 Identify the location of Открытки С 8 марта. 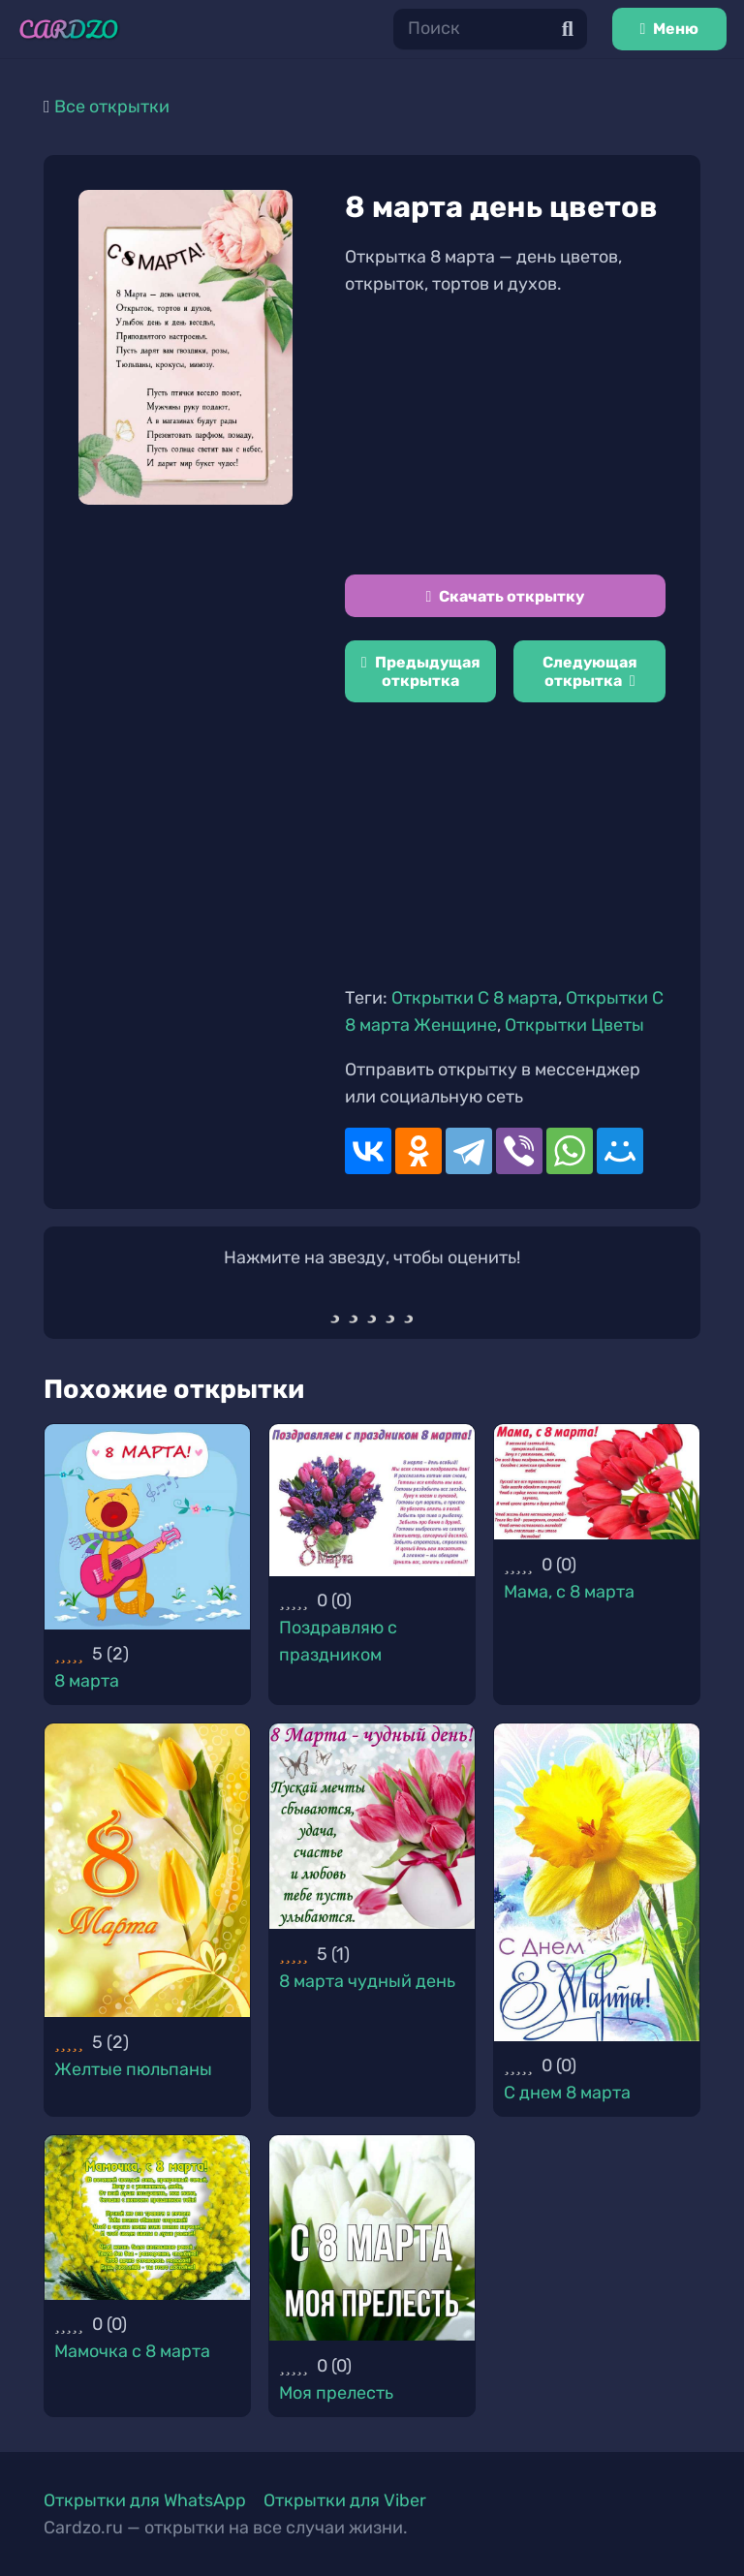
(474, 998).